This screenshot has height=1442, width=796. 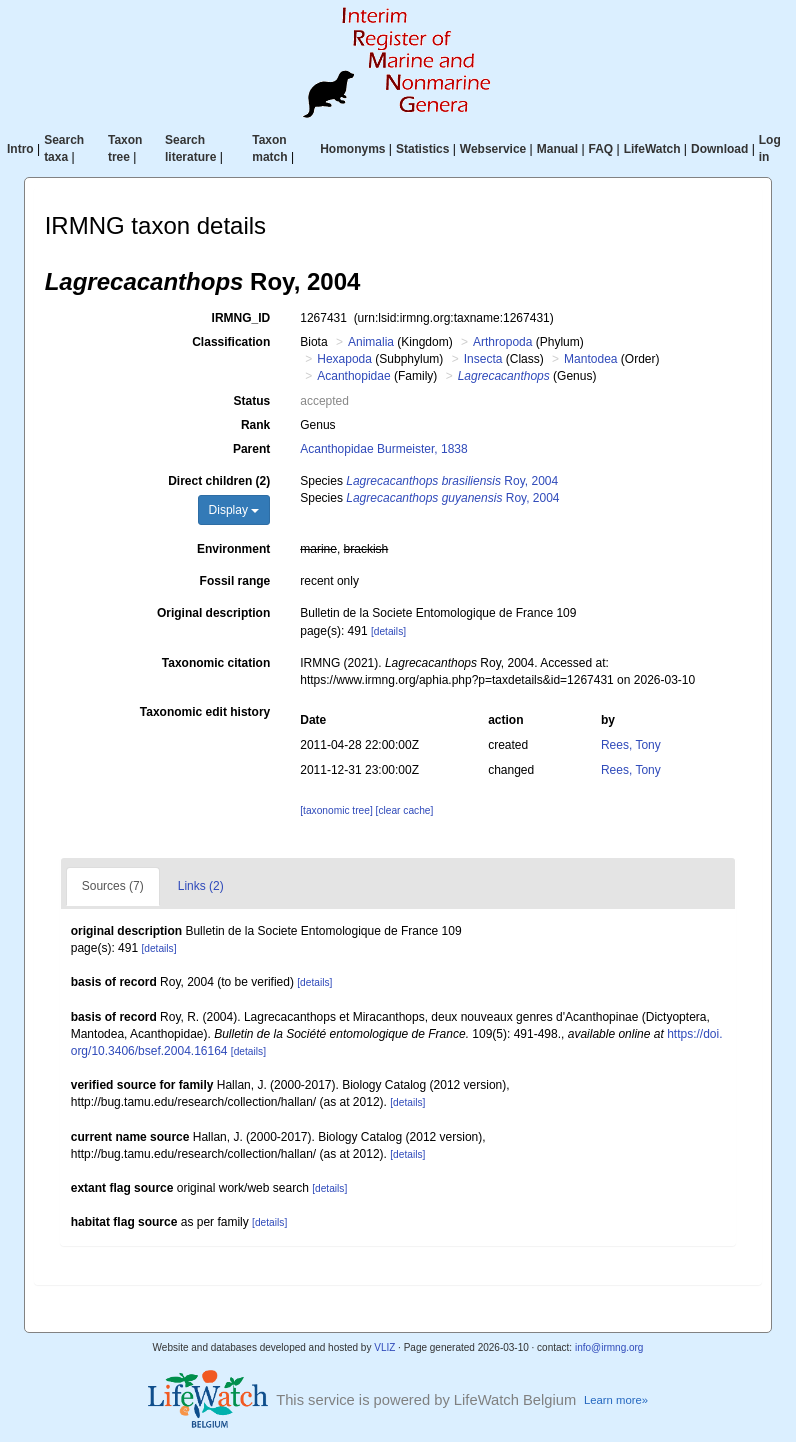 I want to click on Taxonomic citation, so click(x=216, y=663).